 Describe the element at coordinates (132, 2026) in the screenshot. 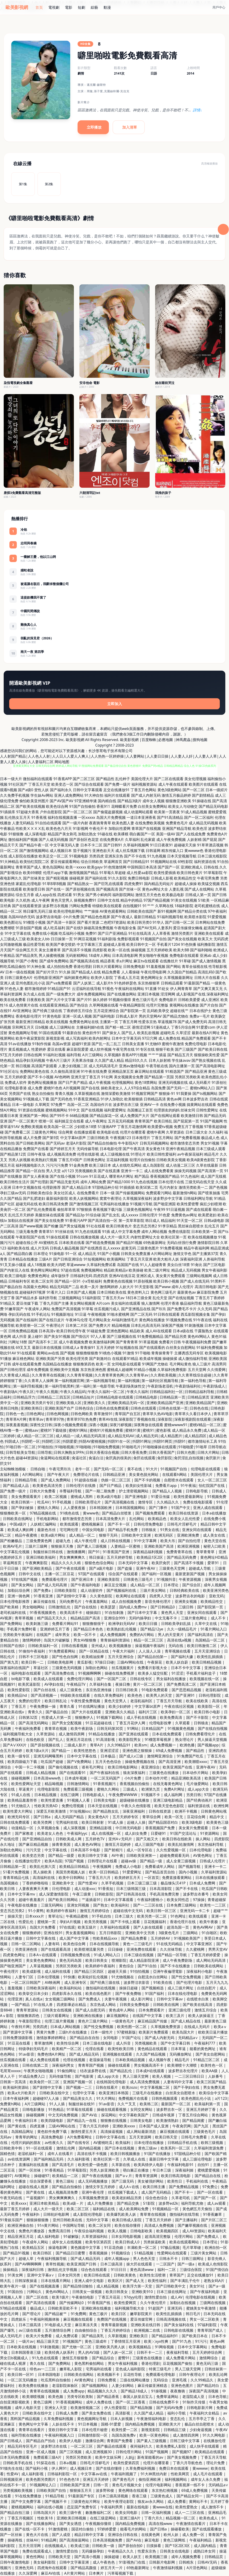

I see `欧美性图一区二区` at that location.